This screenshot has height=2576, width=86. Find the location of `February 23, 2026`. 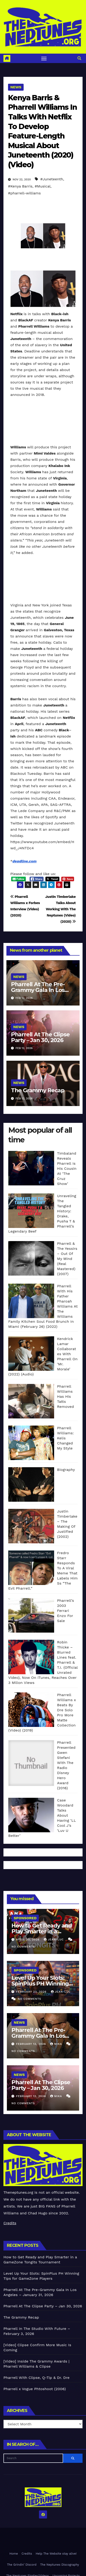

February 23, 2026 is located at coordinates (32, 1991).